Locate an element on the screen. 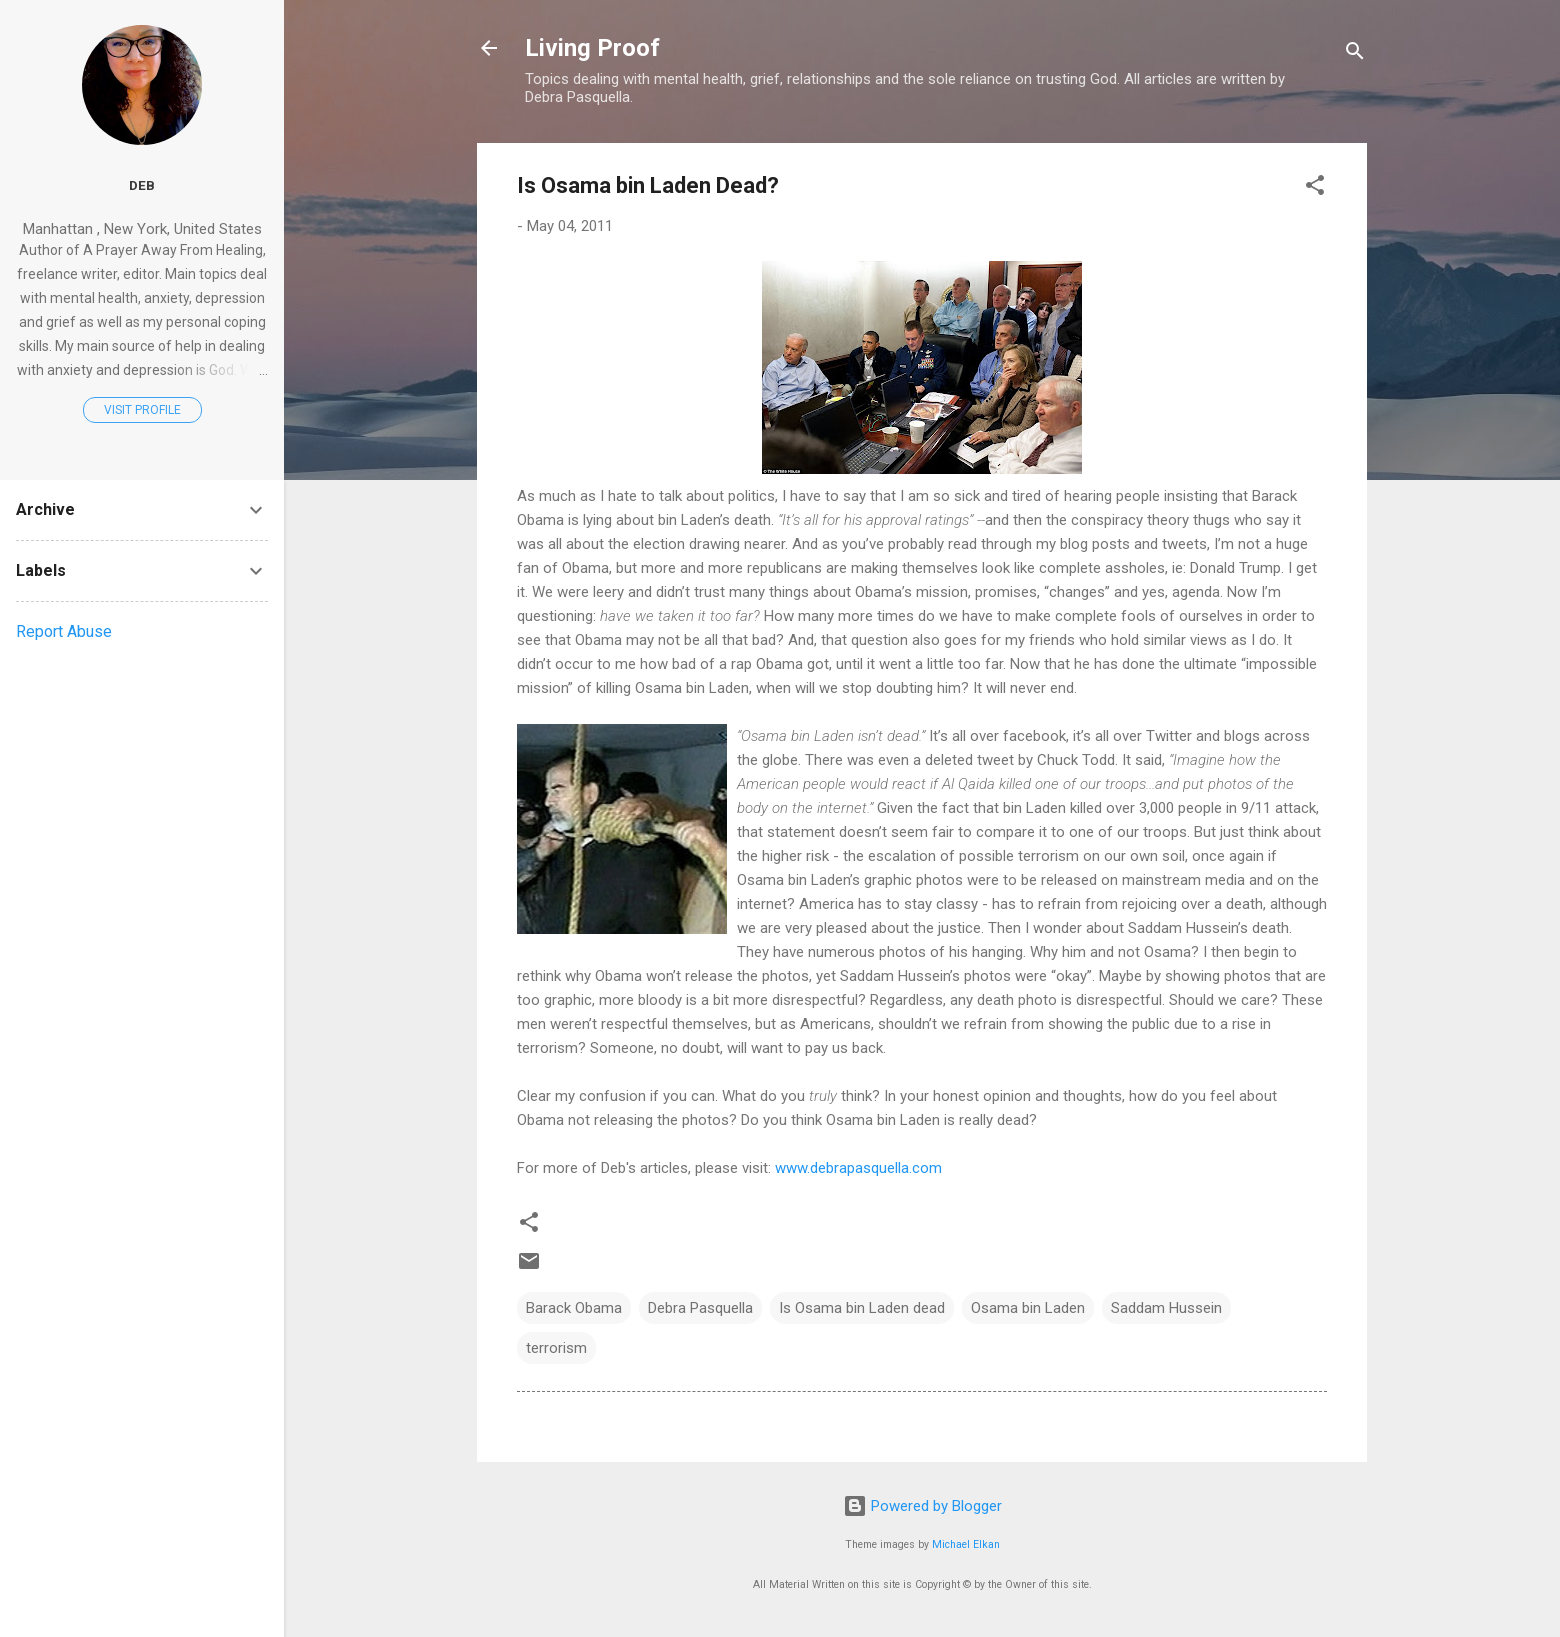 The image size is (1560, 1637). Osama bin Laden is located at coordinates (1028, 1308).